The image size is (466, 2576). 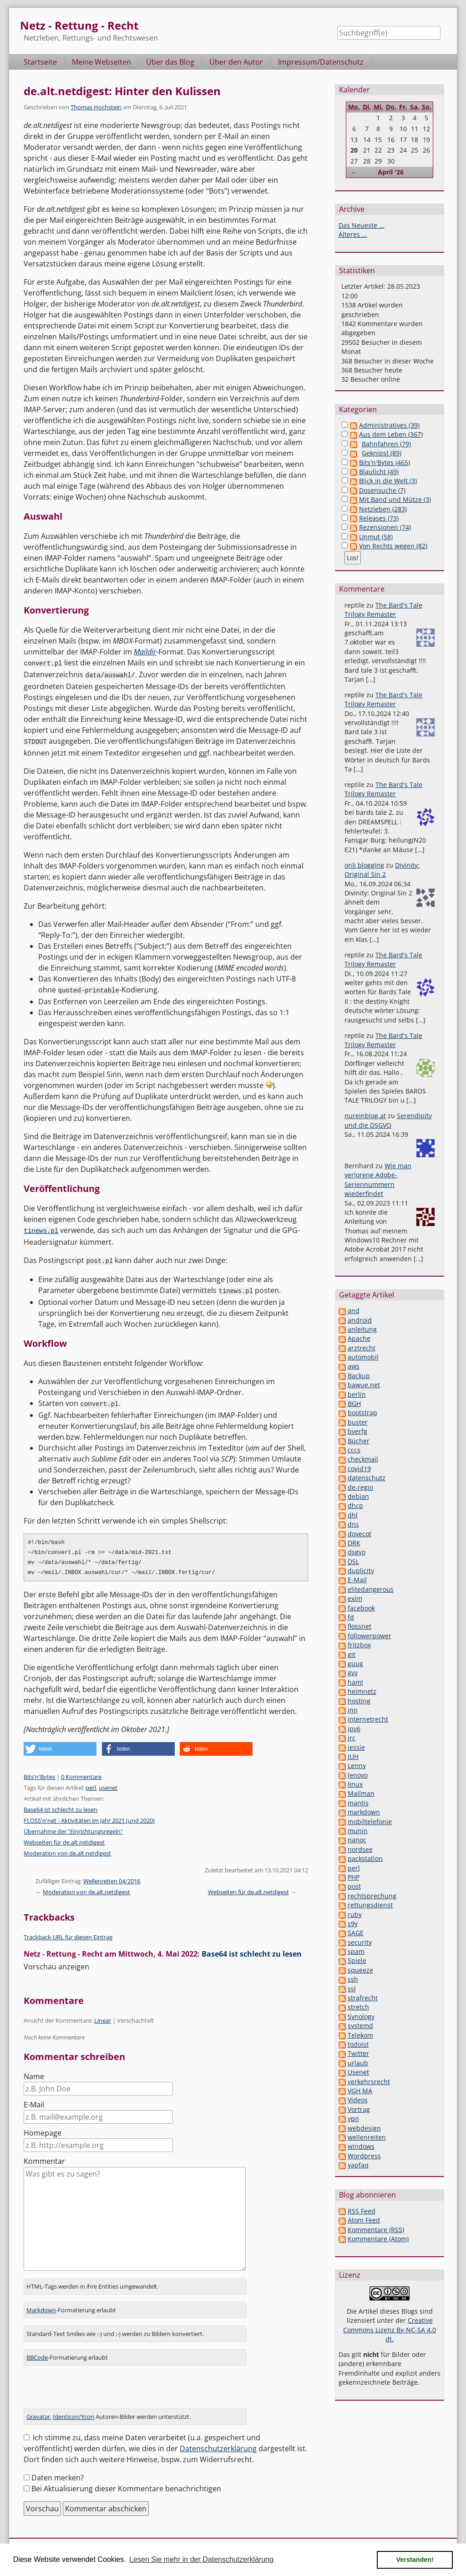 I want to click on RSS Feed, so click(x=361, y=2211).